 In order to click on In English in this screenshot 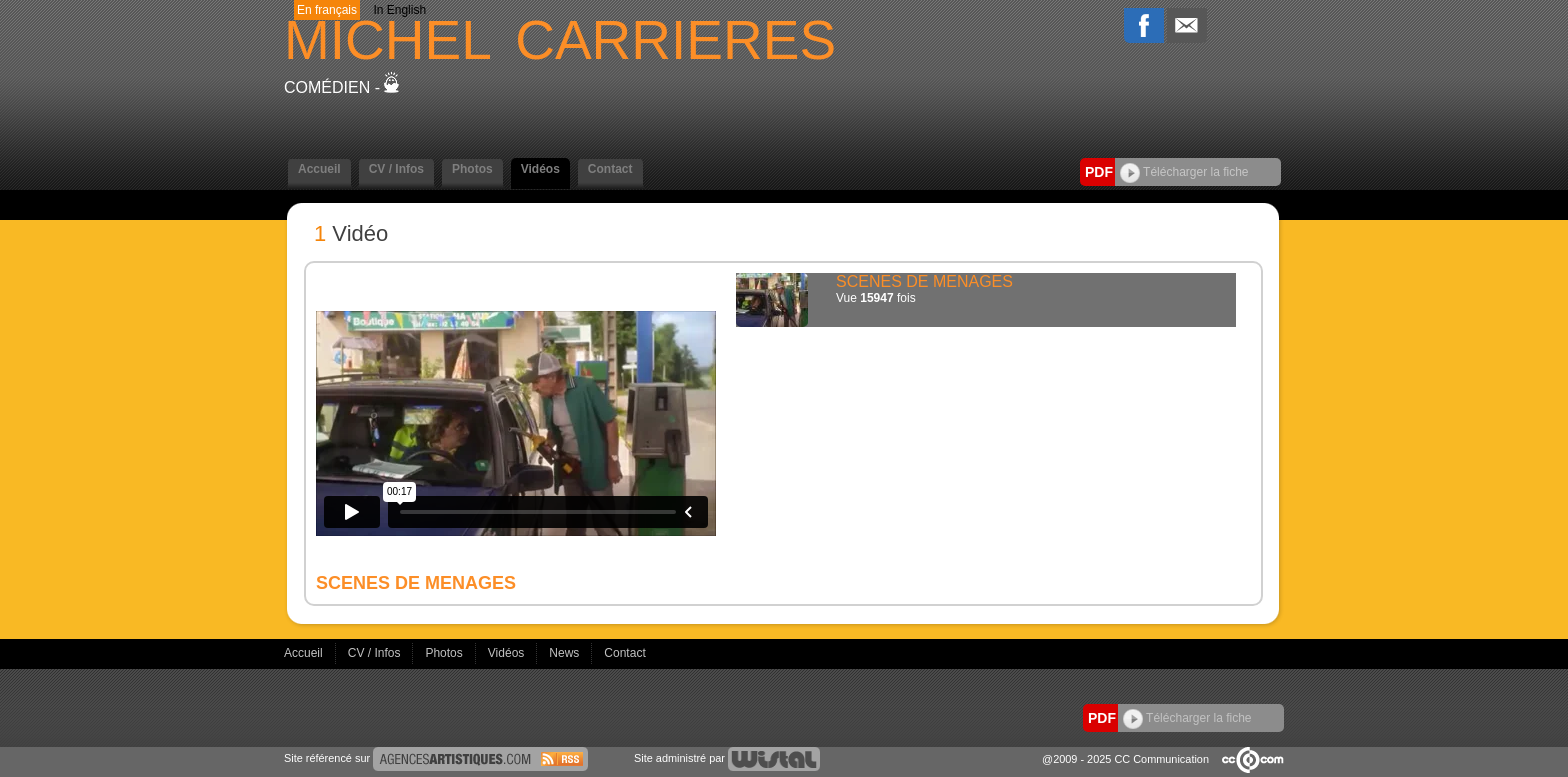, I will do `click(399, 10)`.